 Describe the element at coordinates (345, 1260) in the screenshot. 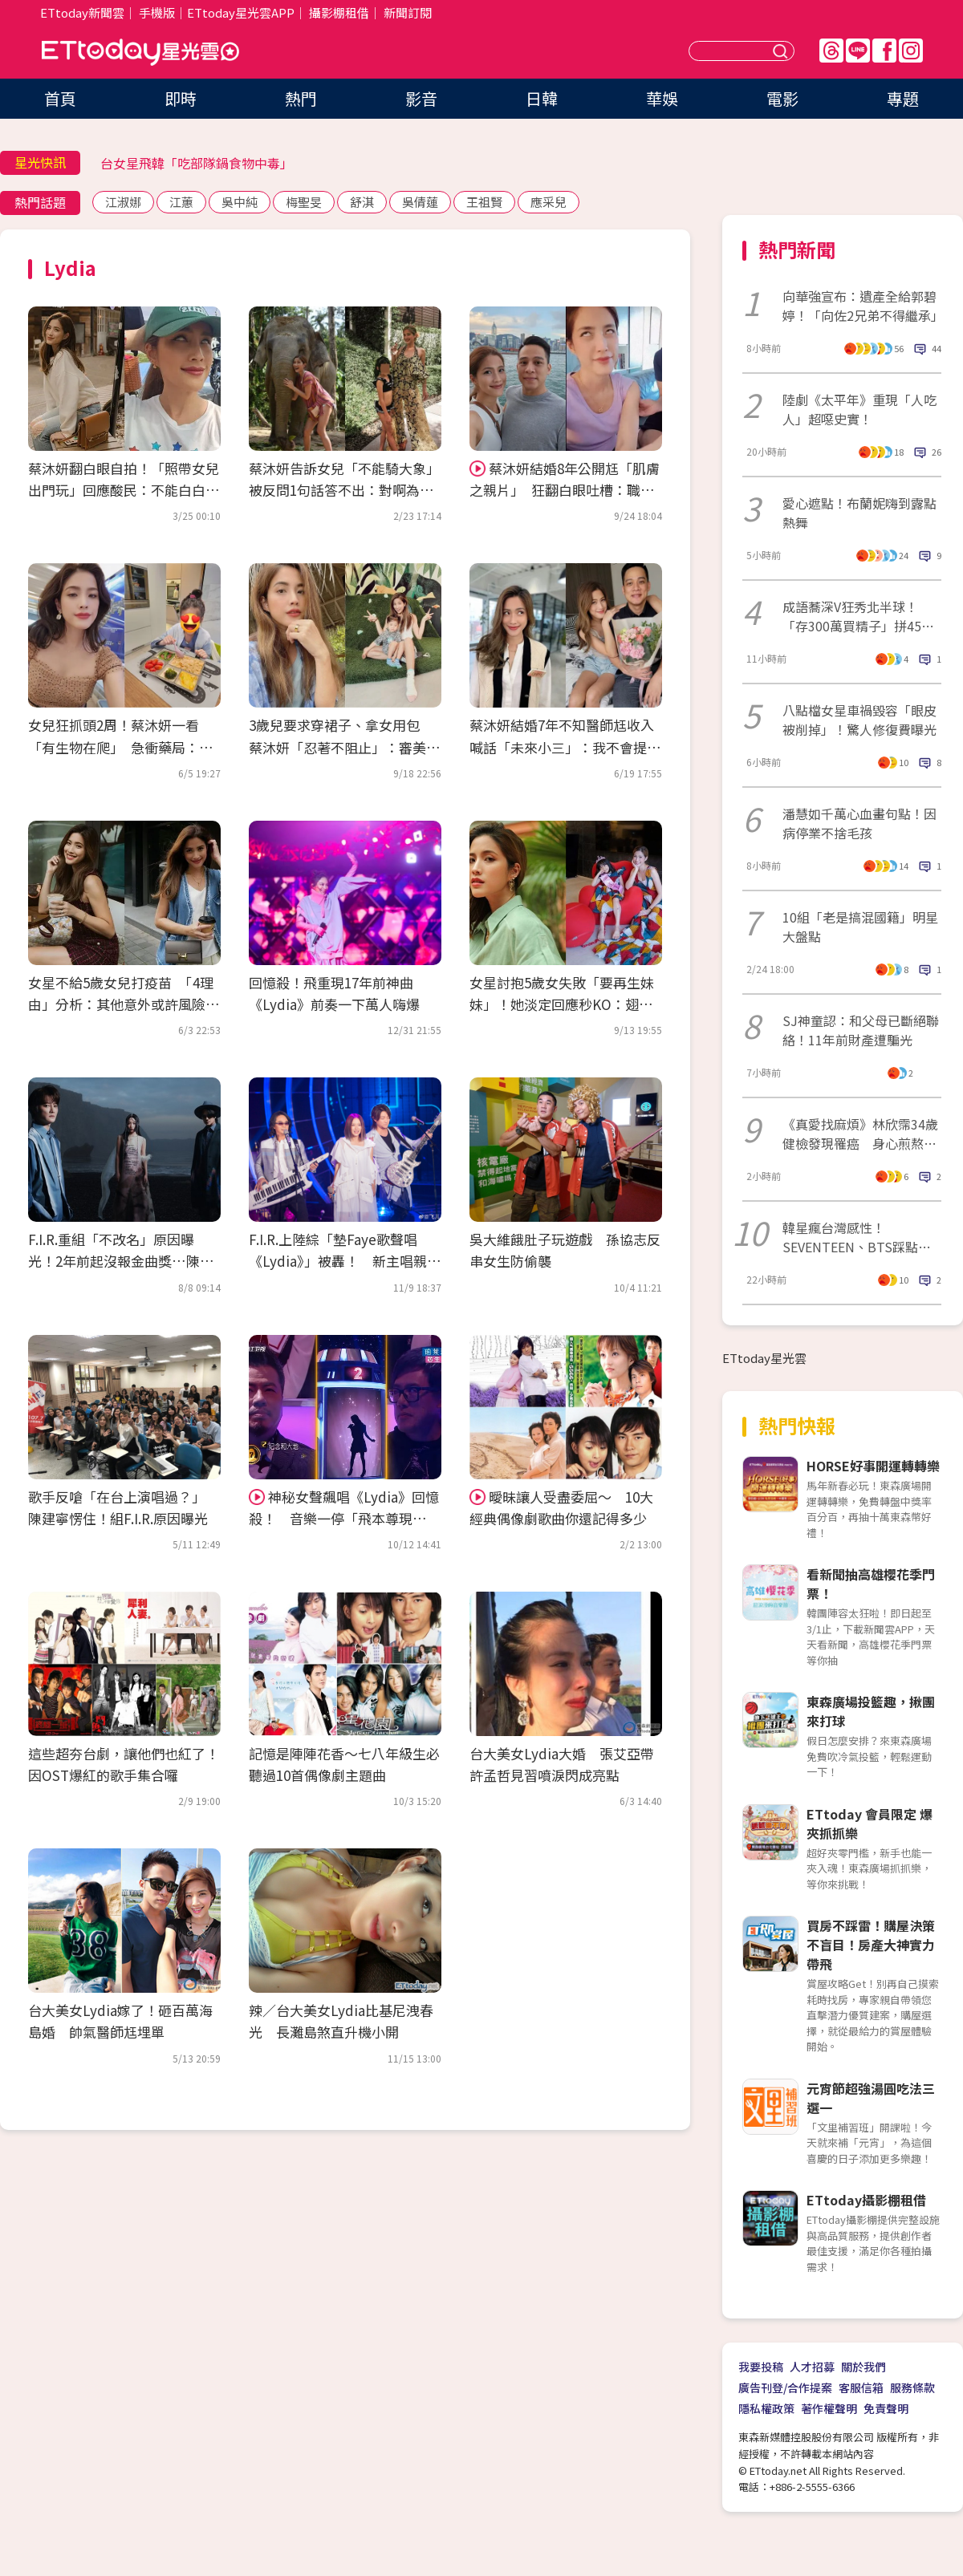

I see `F.I.R.上陸綜「墊Faye歌聲唱《Lydia》」被轟！ 新主唱親上火線…首吐挨罵1年心聲` at that location.